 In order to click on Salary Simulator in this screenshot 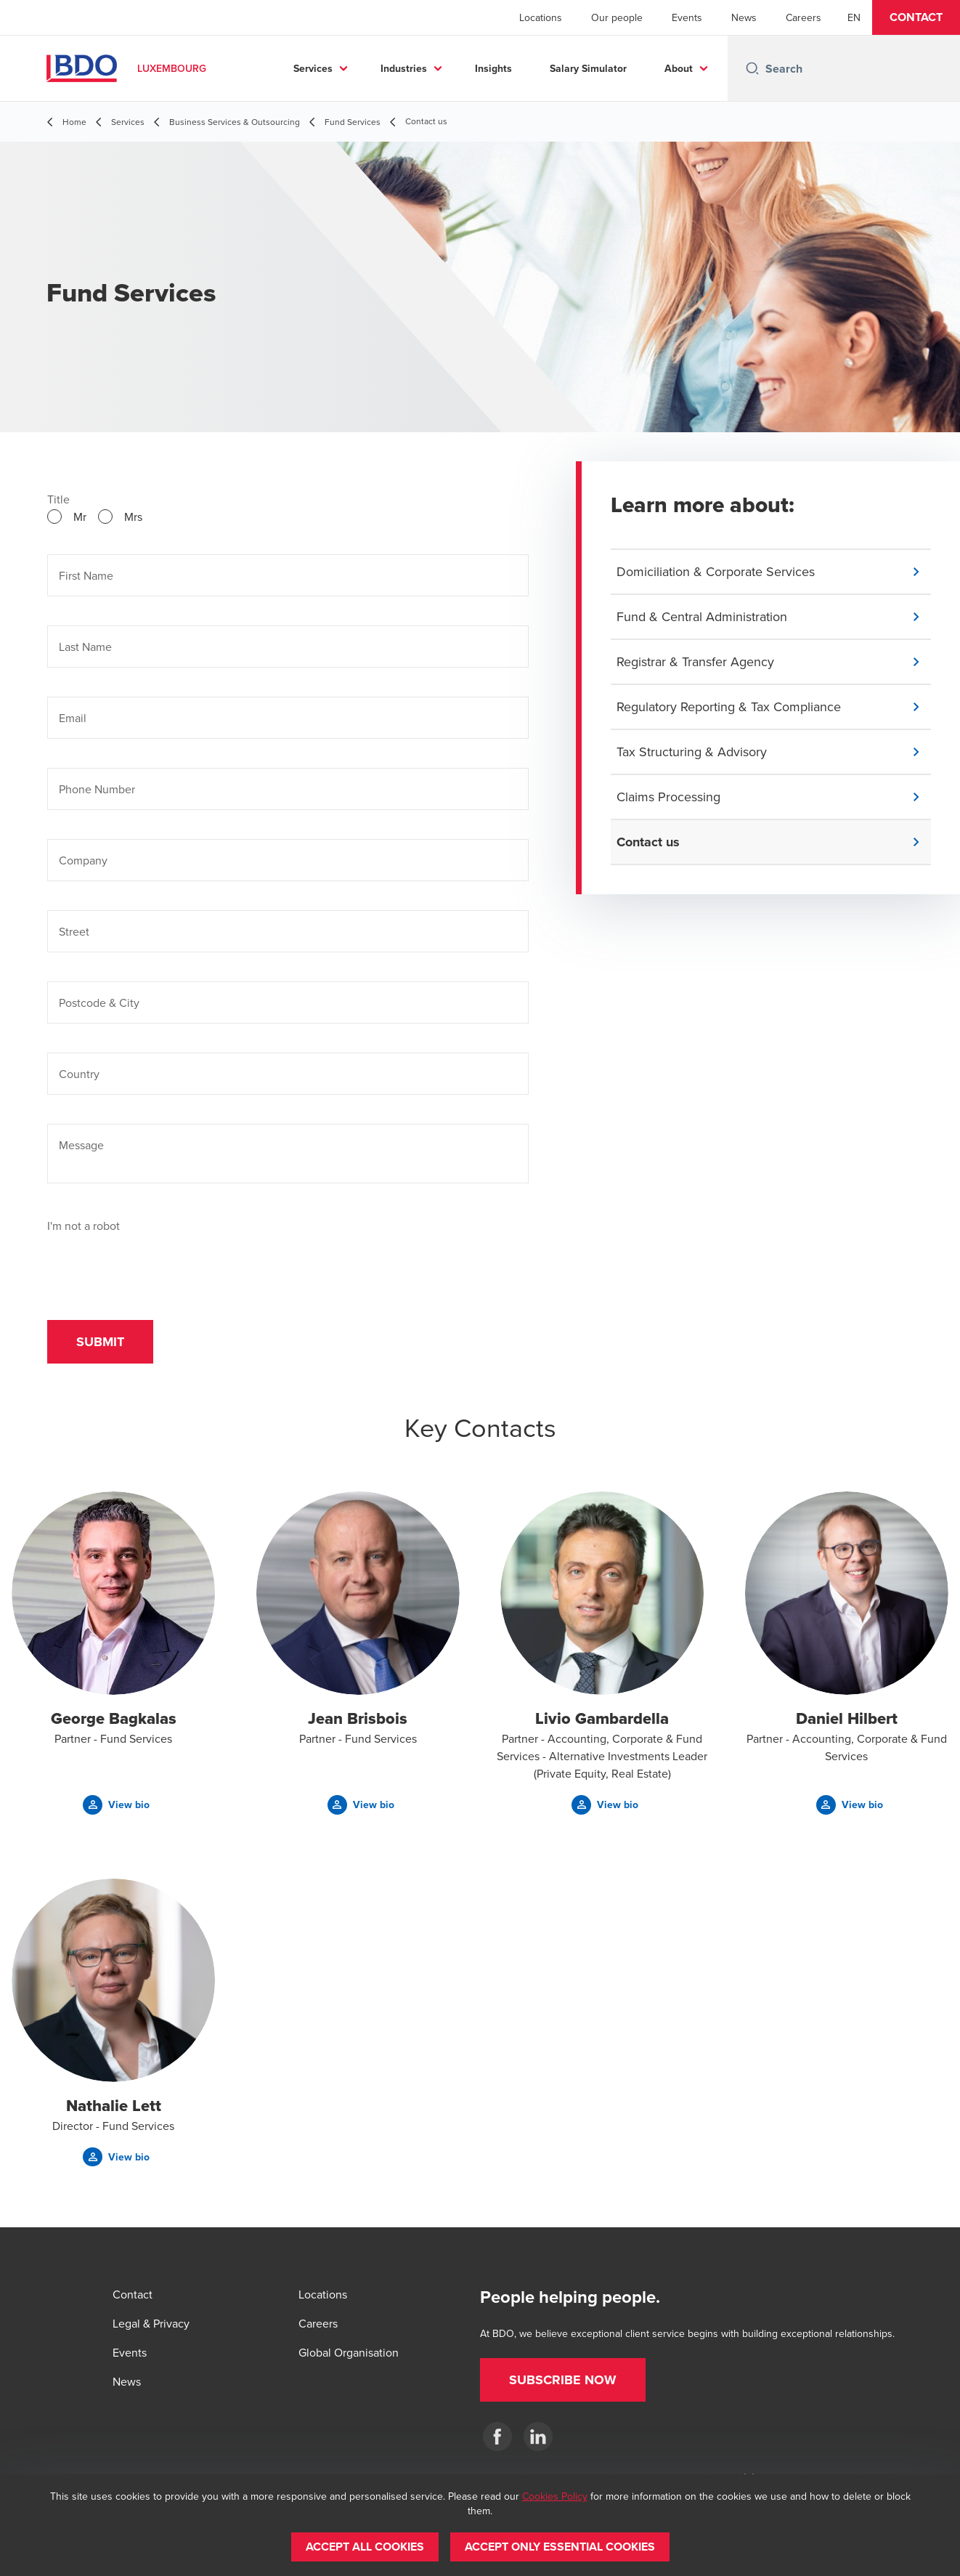, I will do `click(588, 68)`.